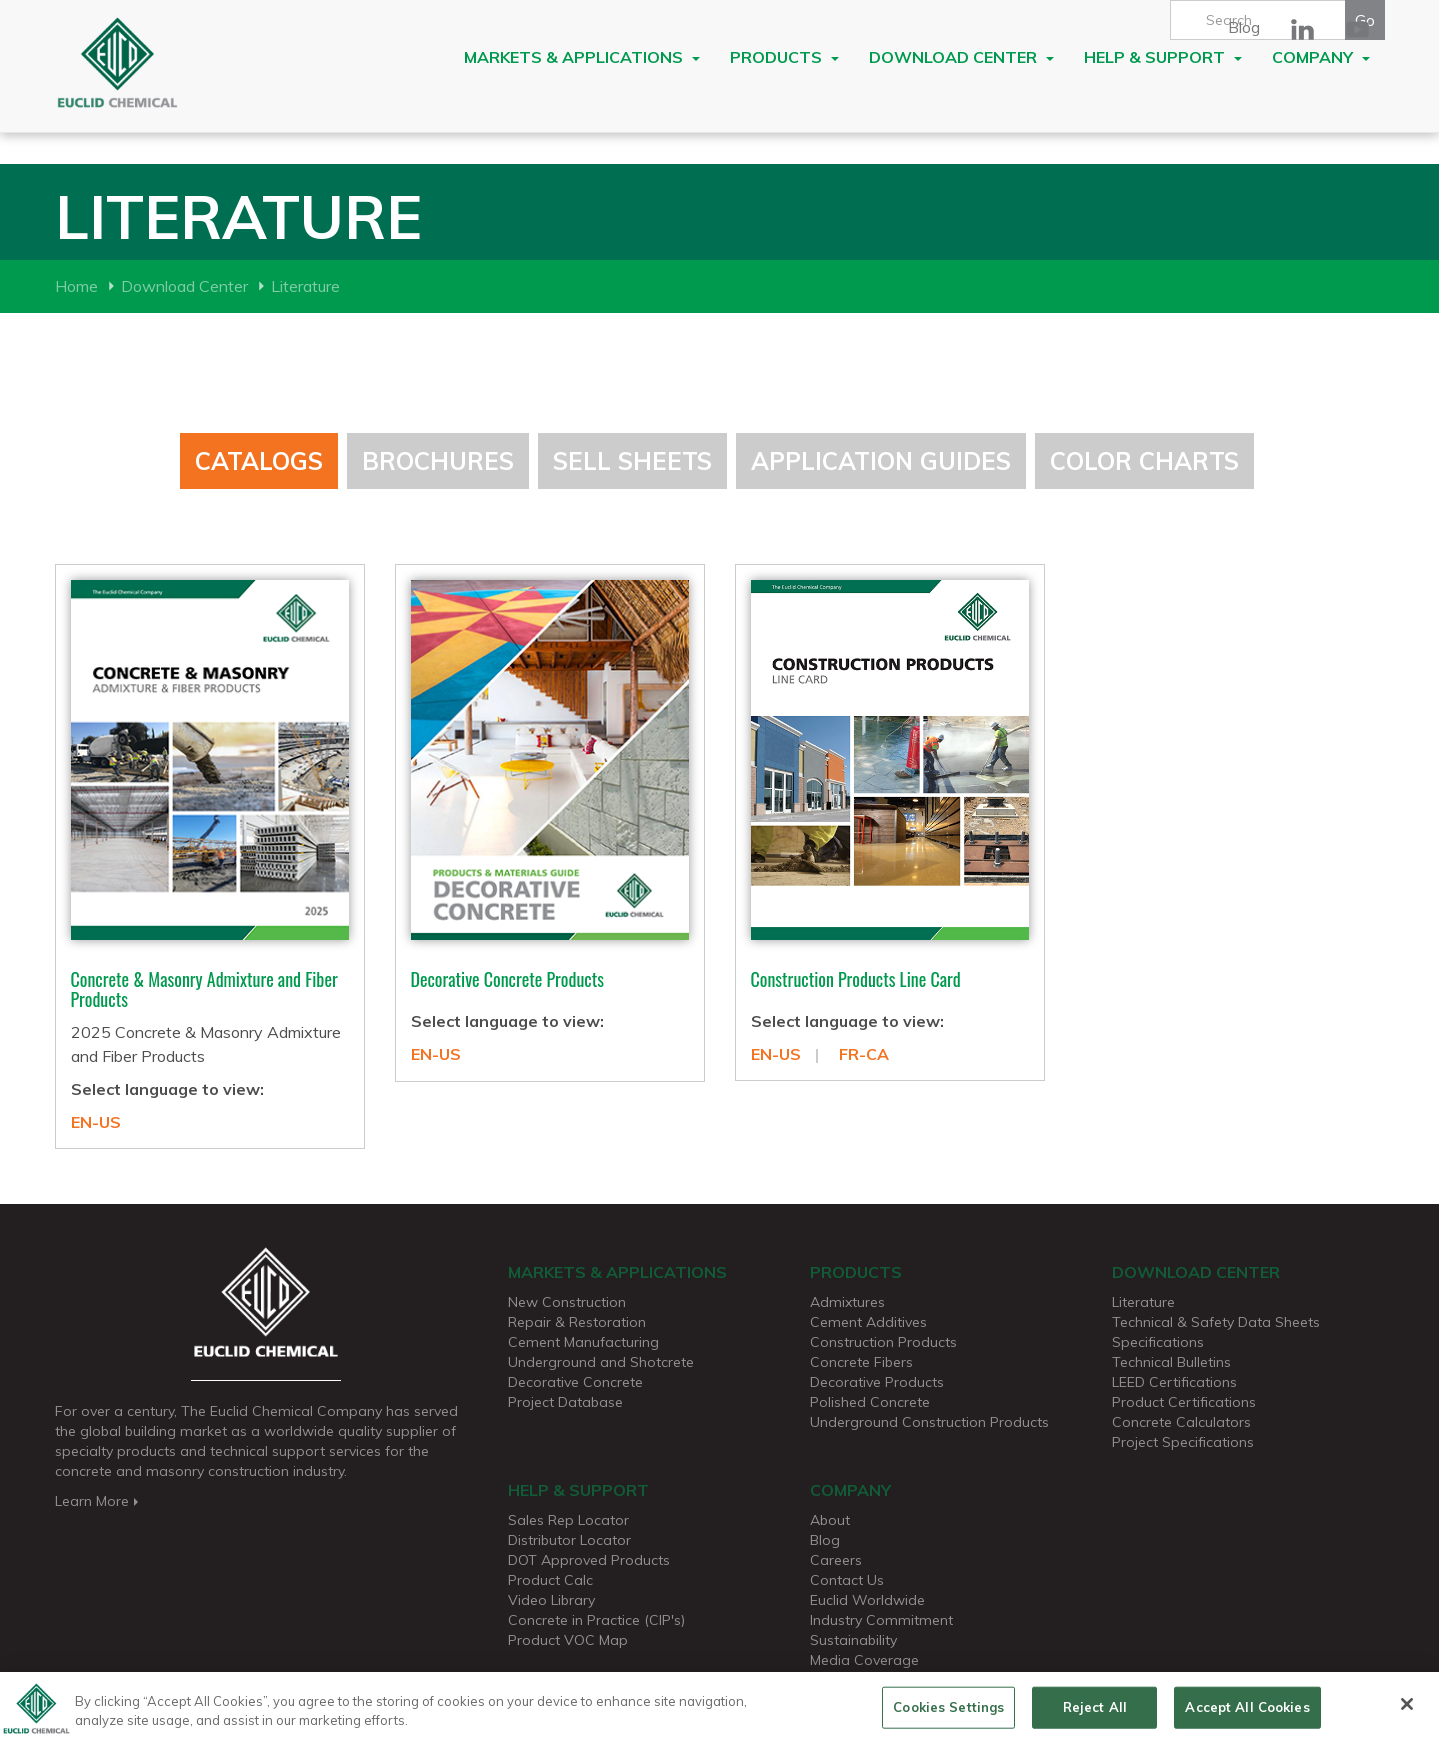 This screenshot has width=1439, height=1740. Describe the element at coordinates (948, 1714) in the screenshot. I see `Cookies Settings` at that location.